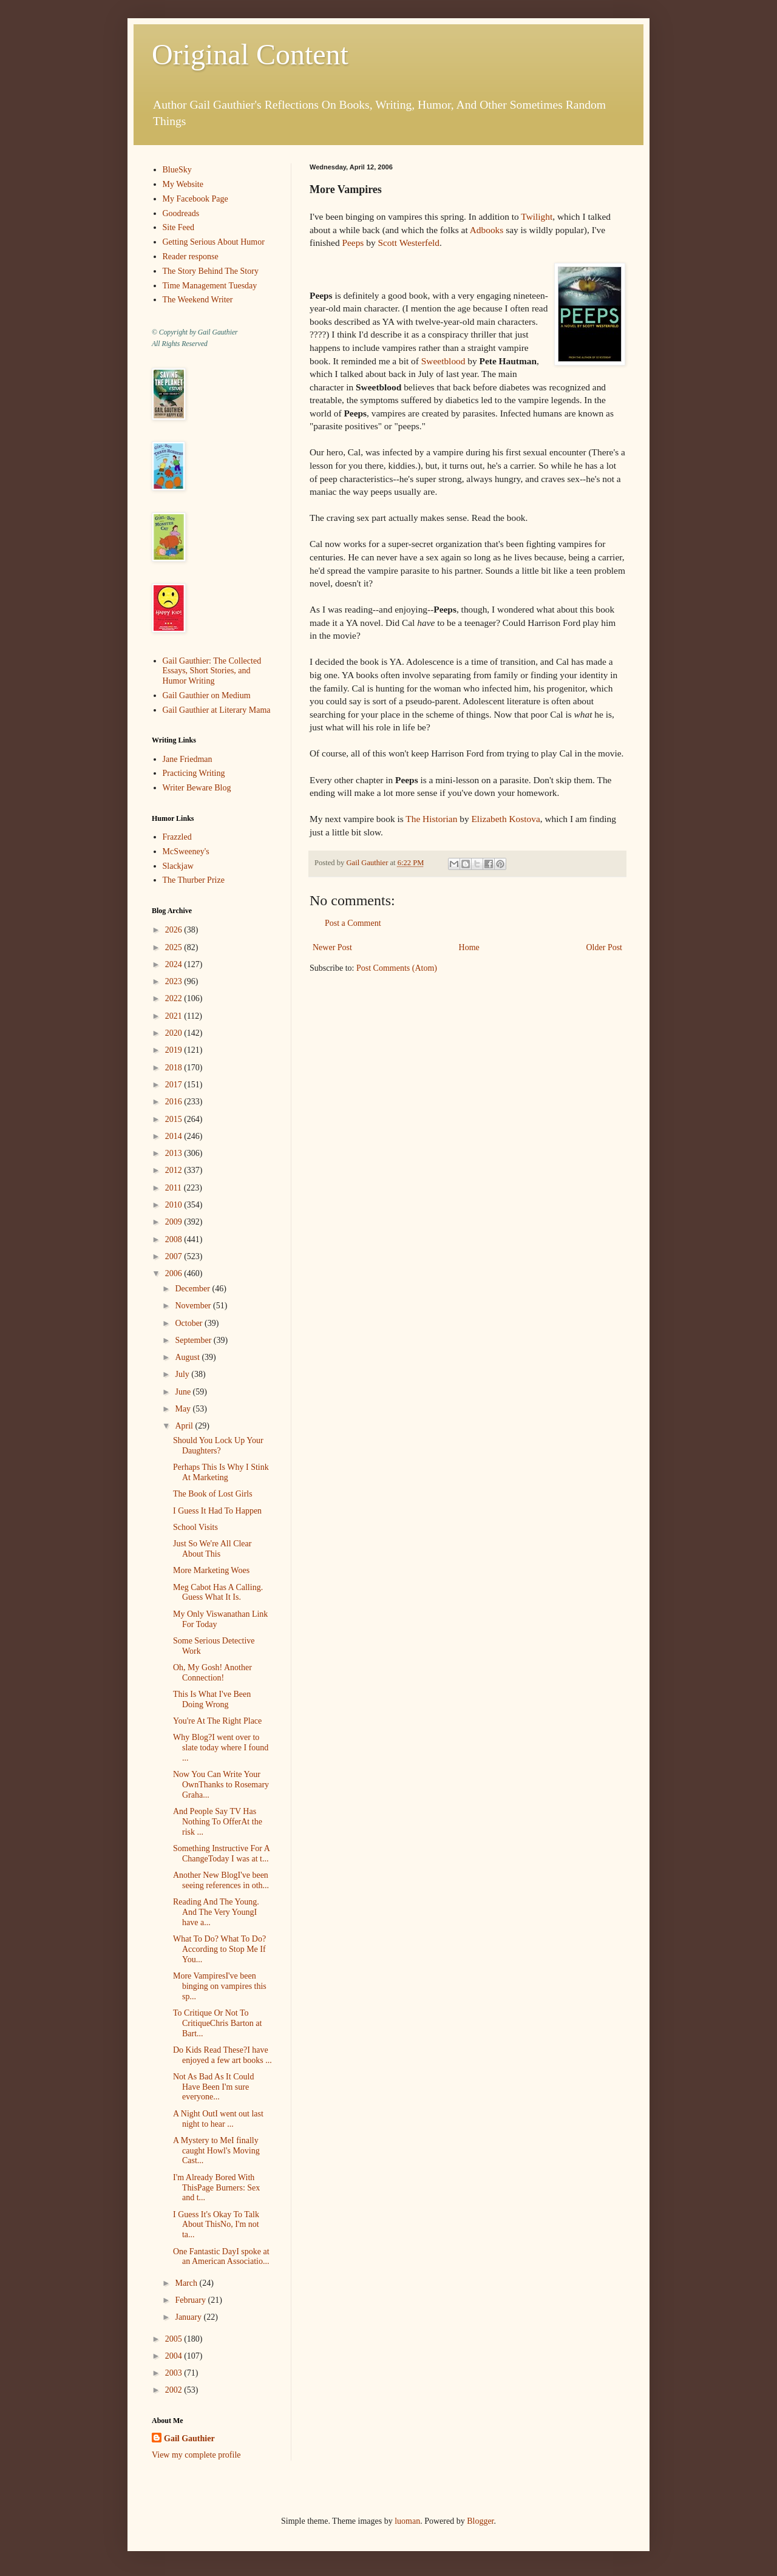 This screenshot has height=2576, width=777. I want to click on Practicing Writing, so click(194, 773).